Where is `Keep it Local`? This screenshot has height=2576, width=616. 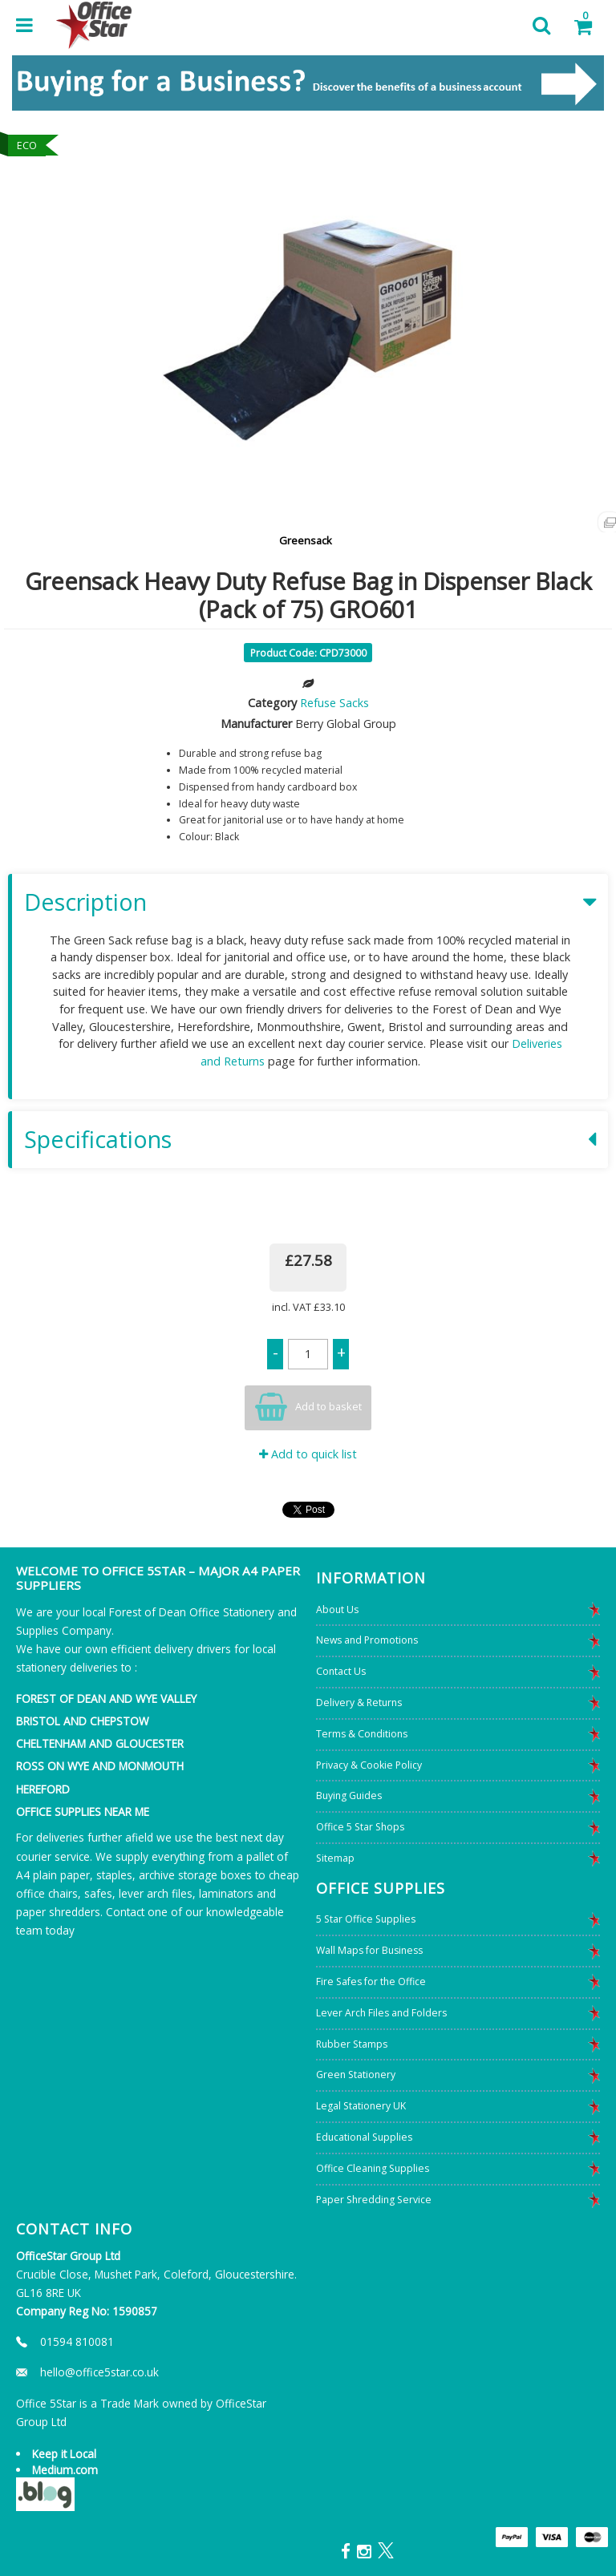 Keep it Local is located at coordinates (64, 2453).